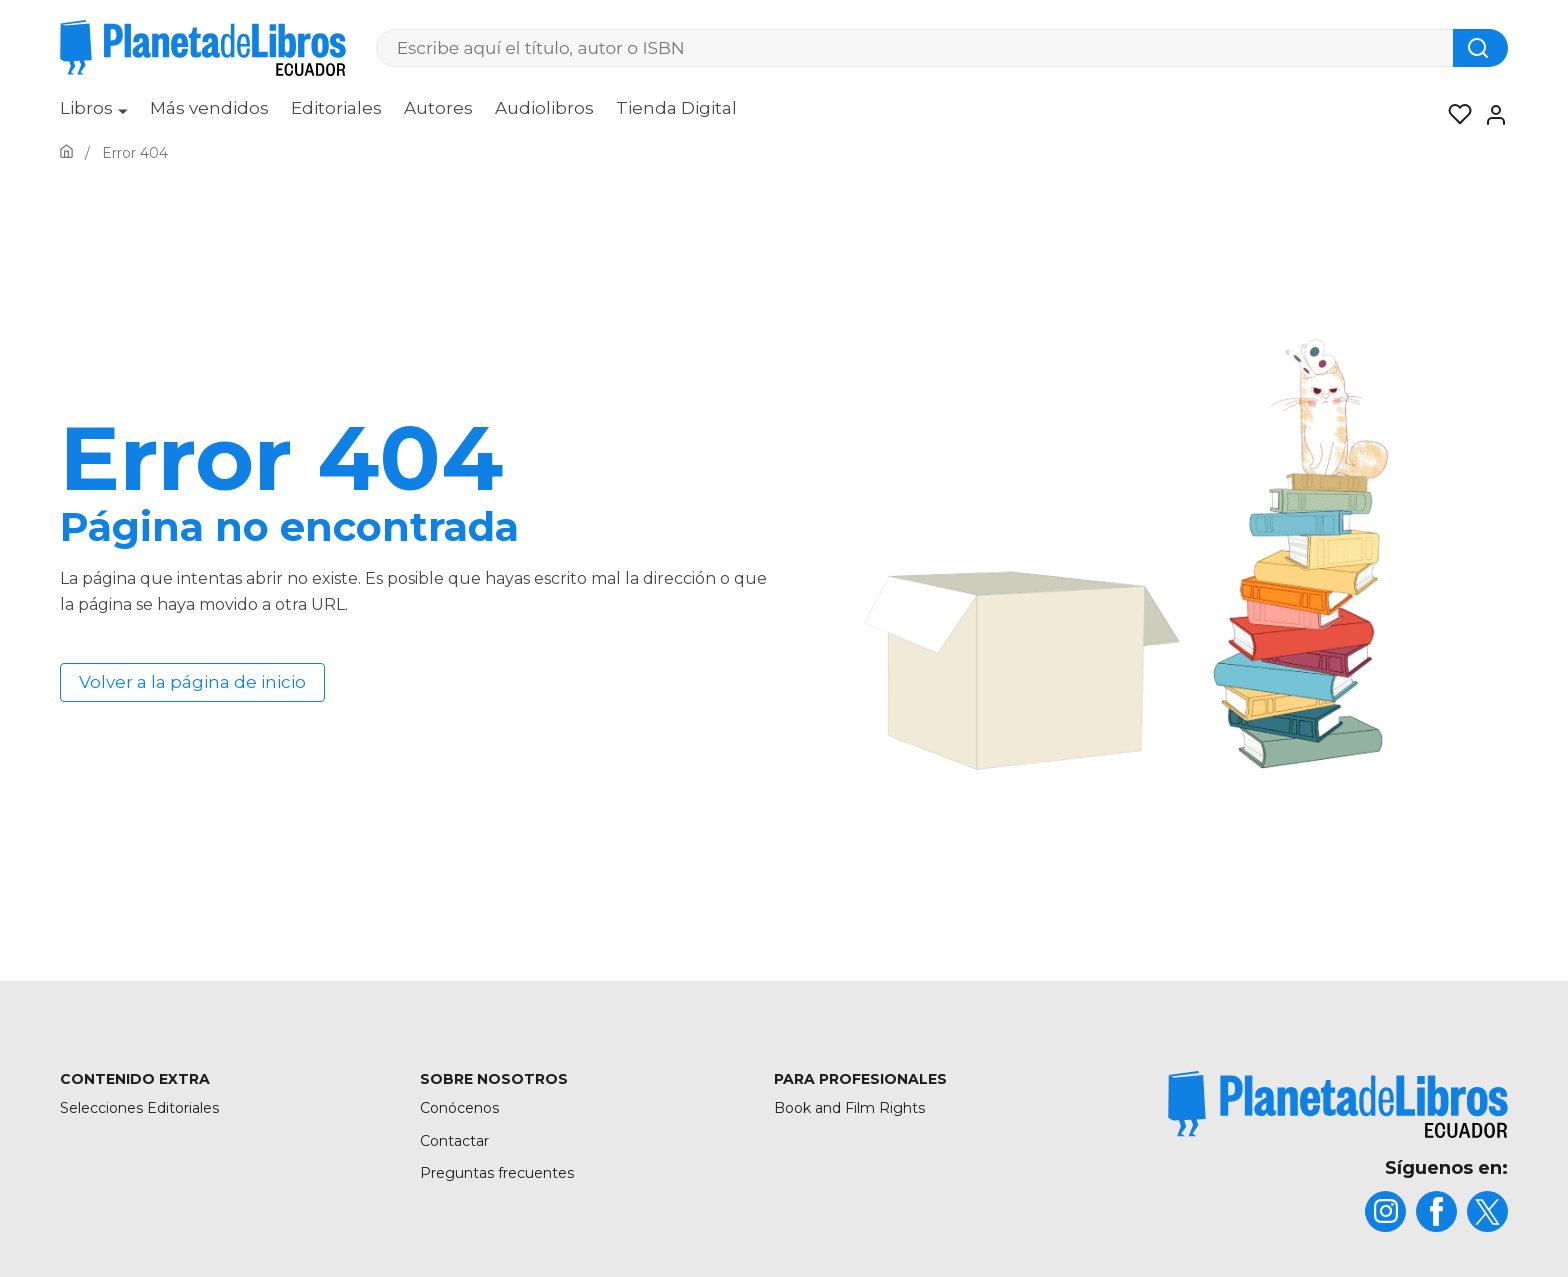 The height and width of the screenshot is (1277, 1568). What do you see at coordinates (459, 1108) in the screenshot?
I see `Conócenos` at bounding box center [459, 1108].